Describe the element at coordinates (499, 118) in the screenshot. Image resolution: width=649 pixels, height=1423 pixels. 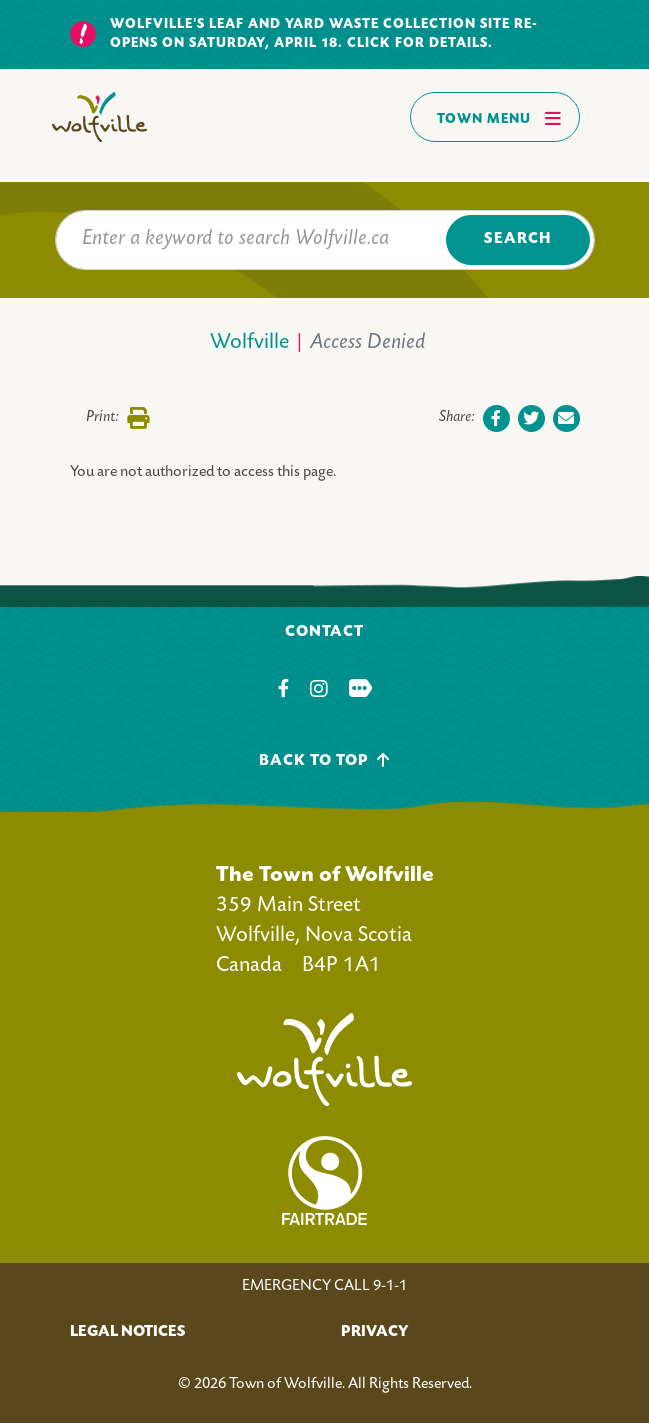
I see `Town Menu [Toggles navigation]` at that location.